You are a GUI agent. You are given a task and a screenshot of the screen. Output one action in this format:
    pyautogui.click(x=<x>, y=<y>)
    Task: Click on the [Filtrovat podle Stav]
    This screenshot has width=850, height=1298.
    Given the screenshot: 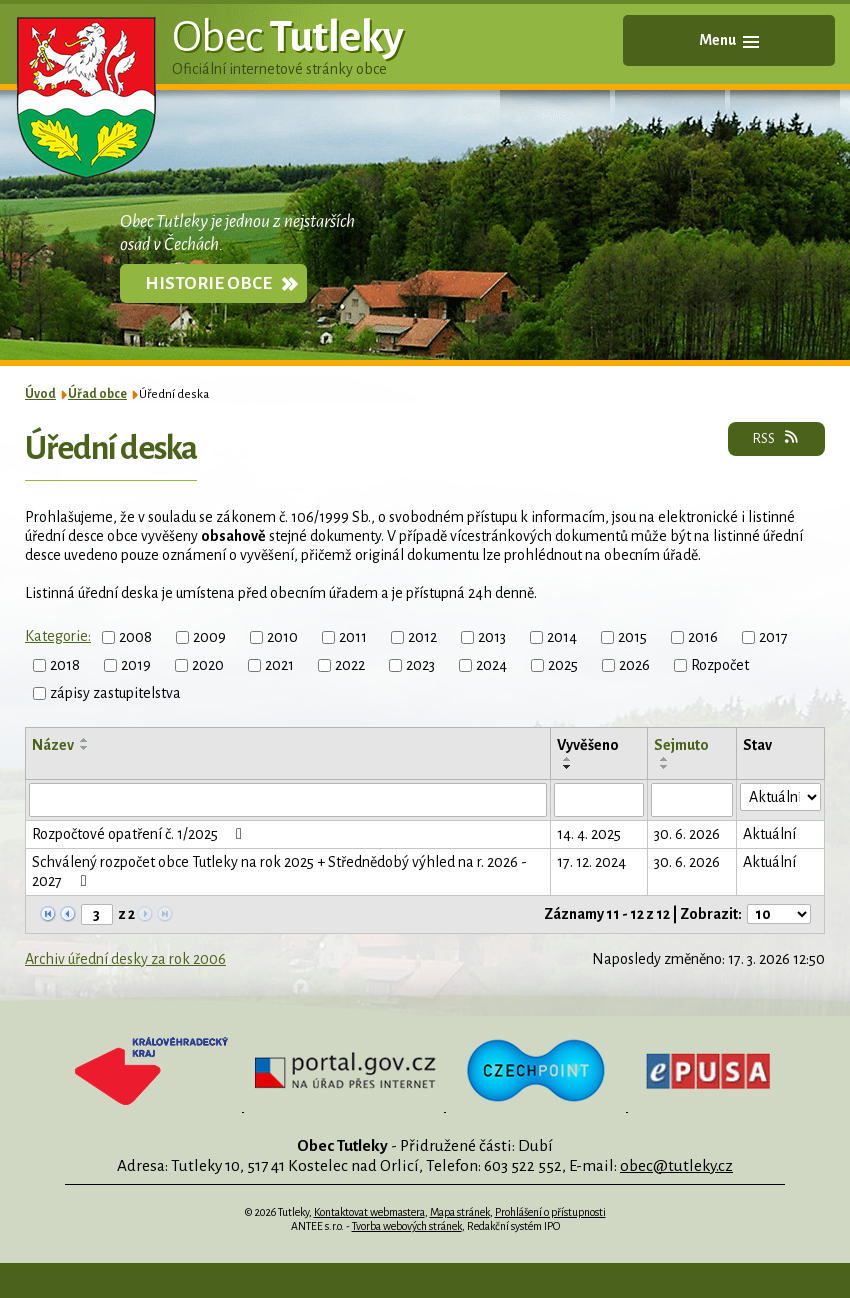 What is the action you would take?
    pyautogui.click(x=780, y=797)
    